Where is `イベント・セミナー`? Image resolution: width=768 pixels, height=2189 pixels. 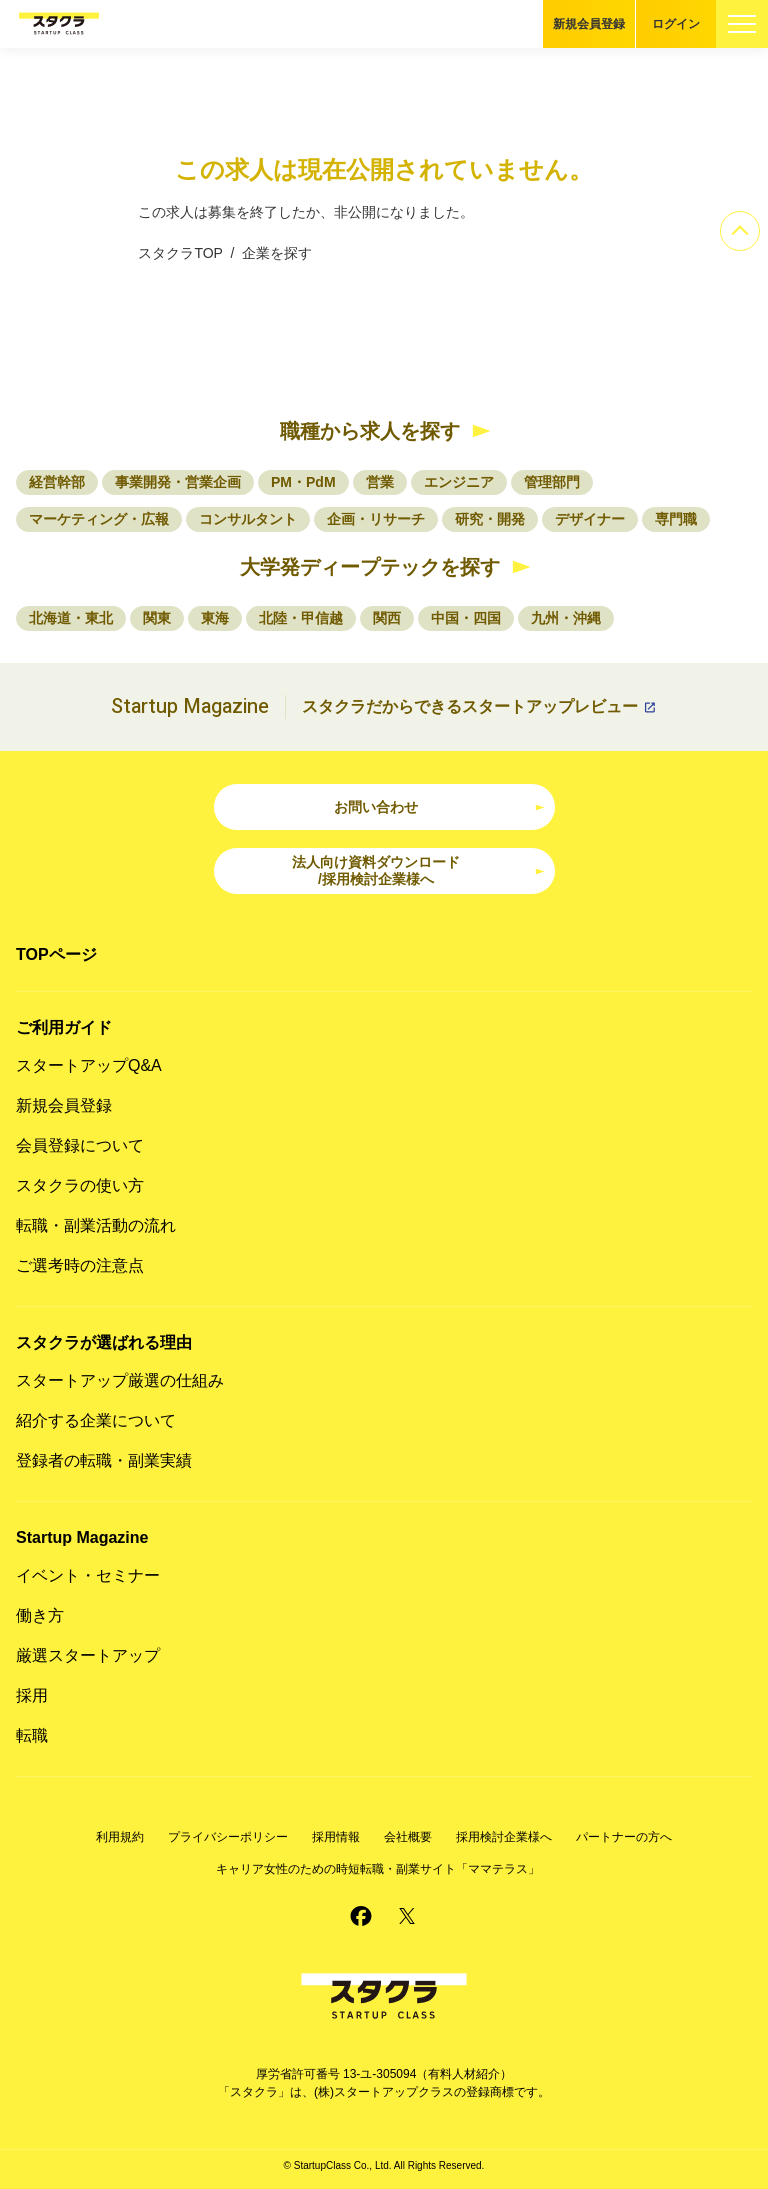
イベント・セミナー is located at coordinates (88, 1575).